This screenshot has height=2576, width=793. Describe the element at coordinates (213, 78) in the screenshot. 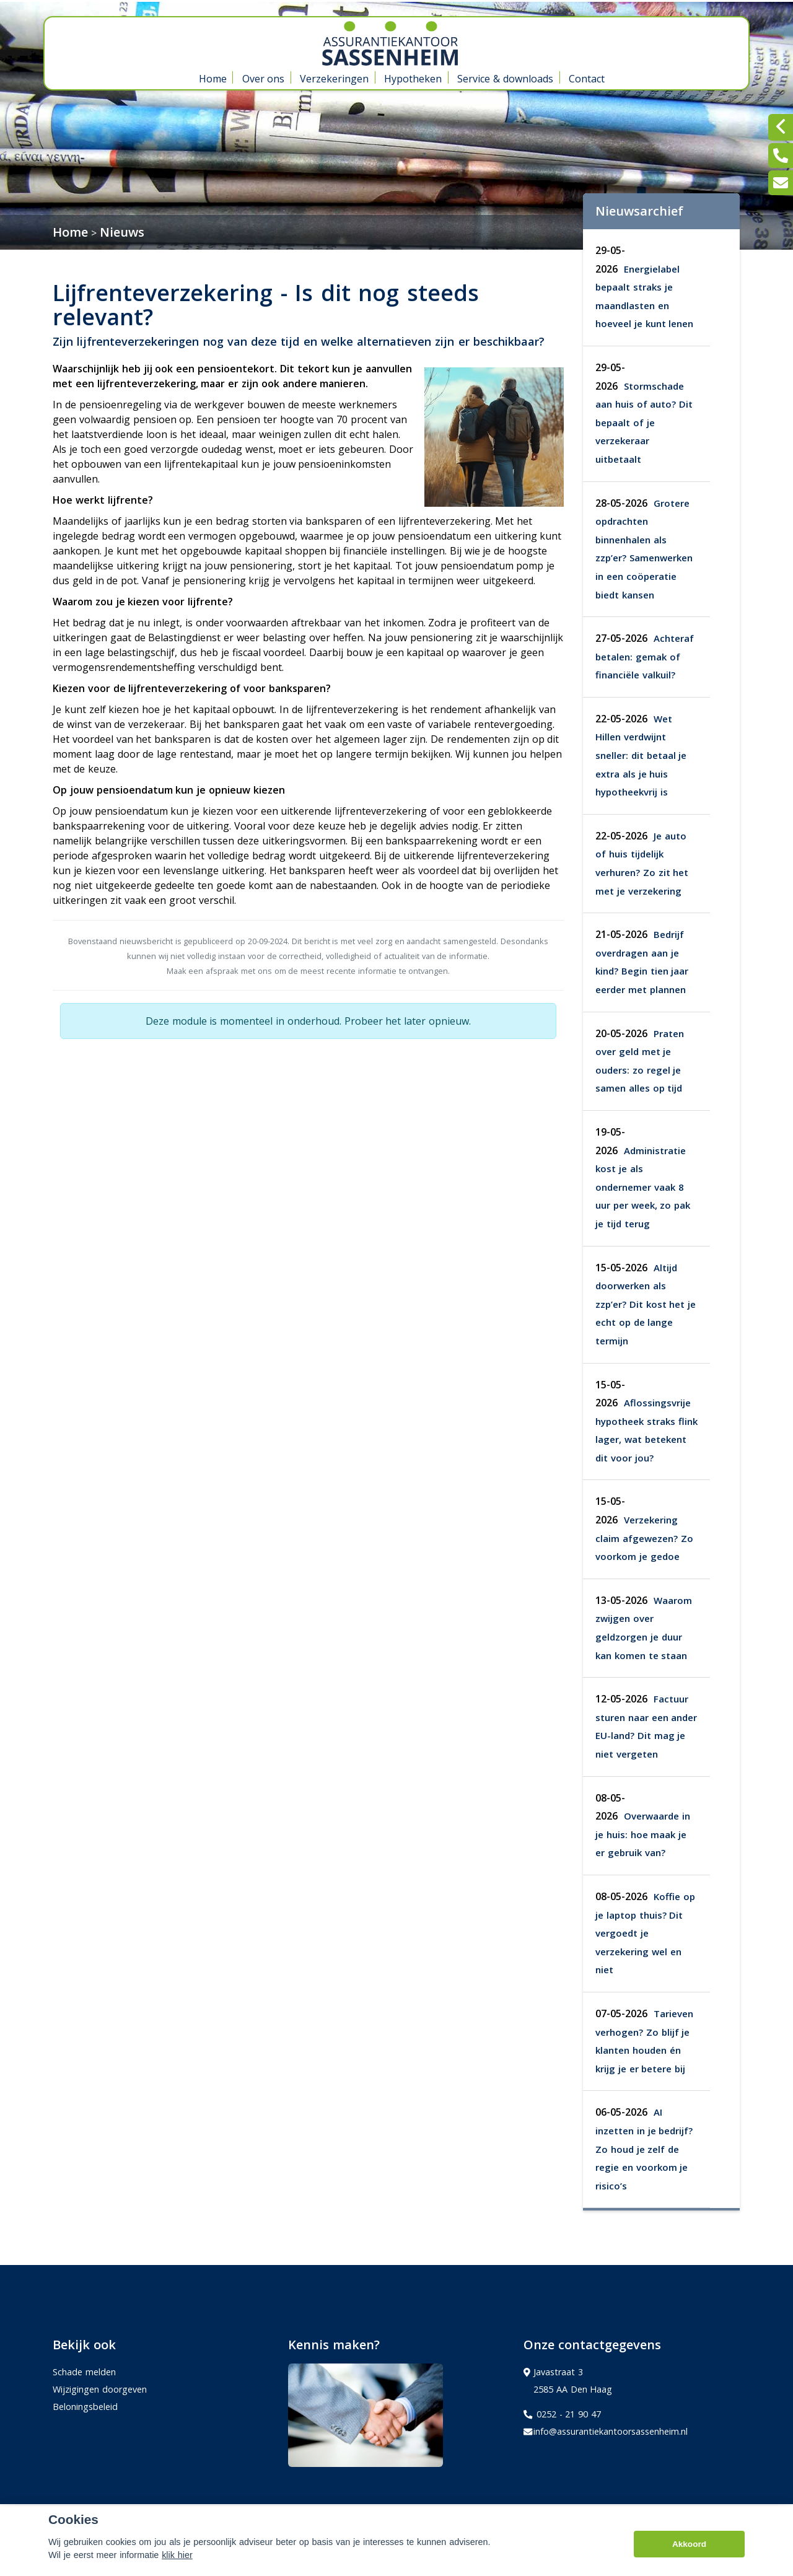

I see `Home` at that location.